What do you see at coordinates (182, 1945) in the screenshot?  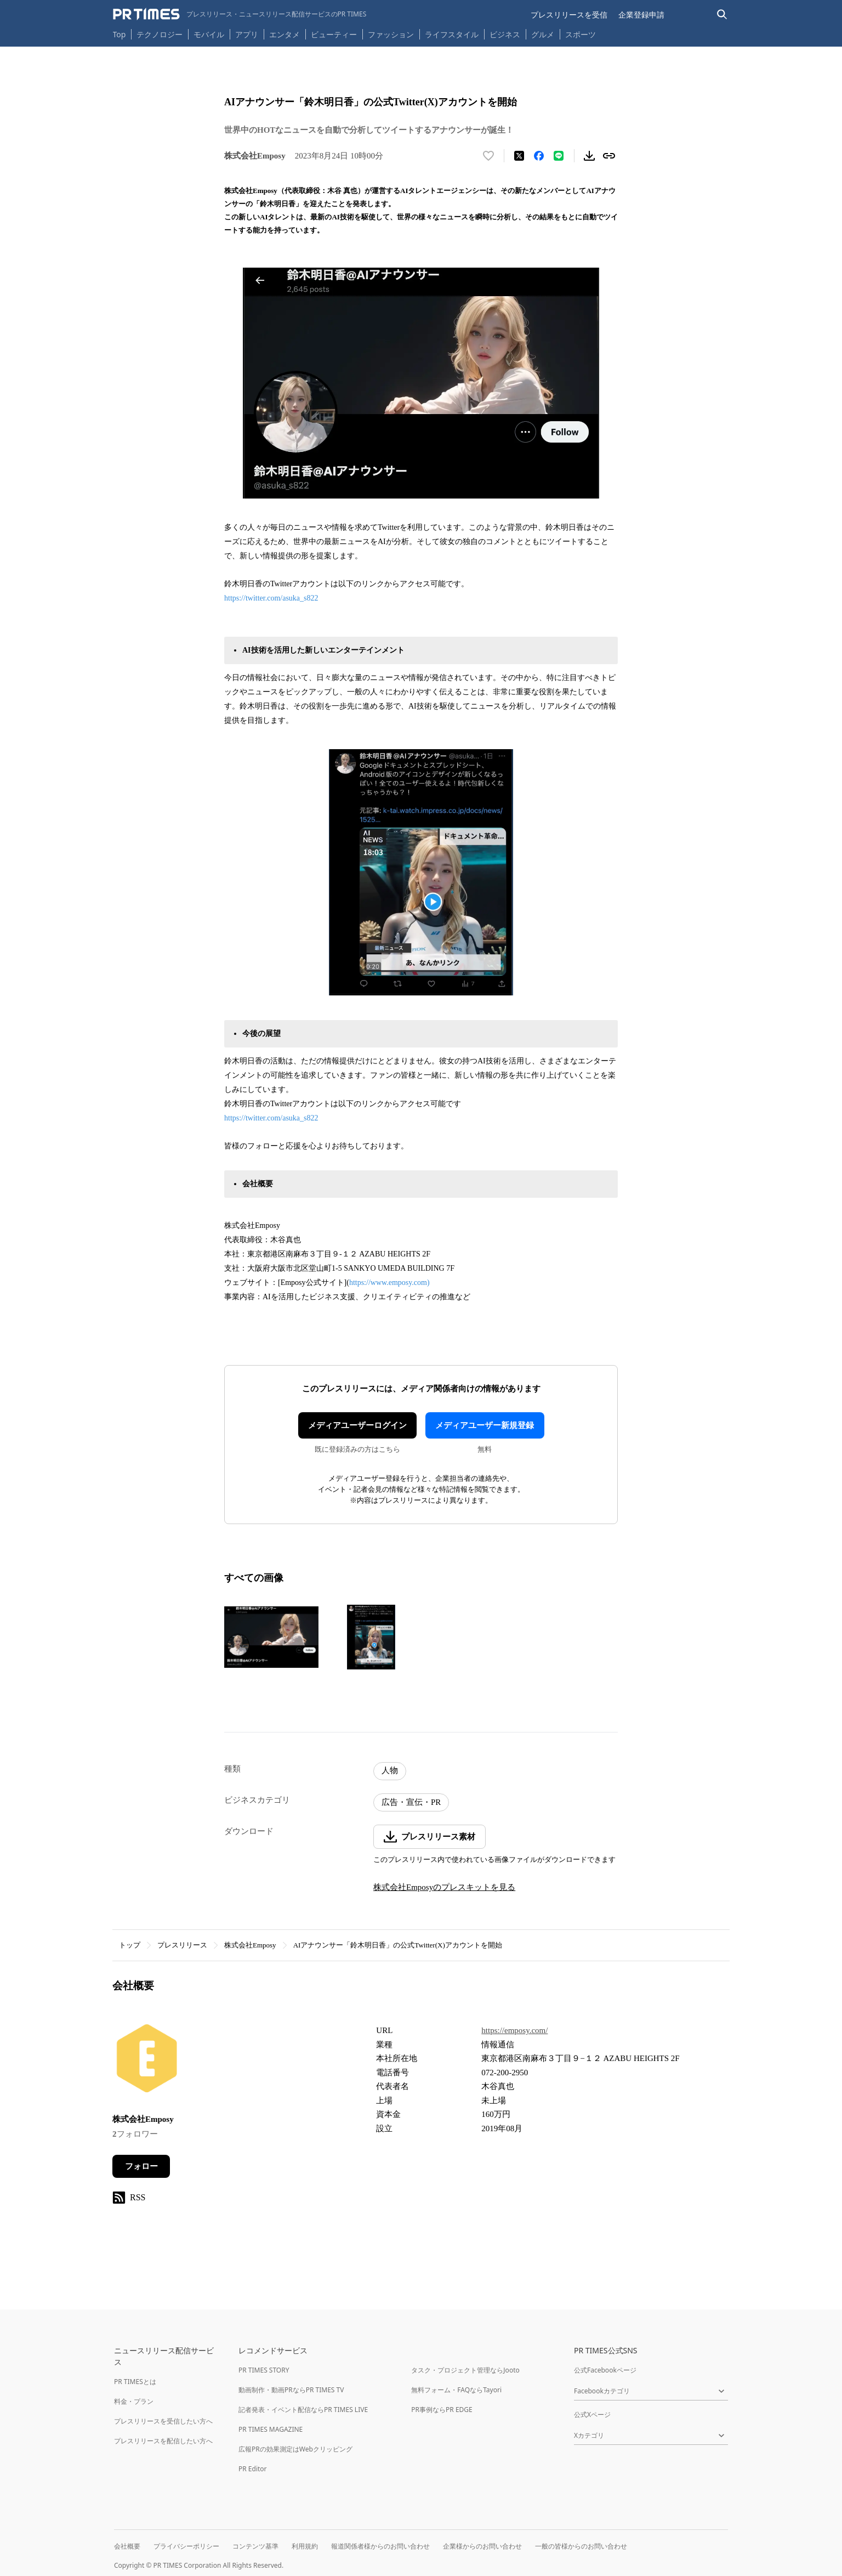 I see `プレスリリース` at bounding box center [182, 1945].